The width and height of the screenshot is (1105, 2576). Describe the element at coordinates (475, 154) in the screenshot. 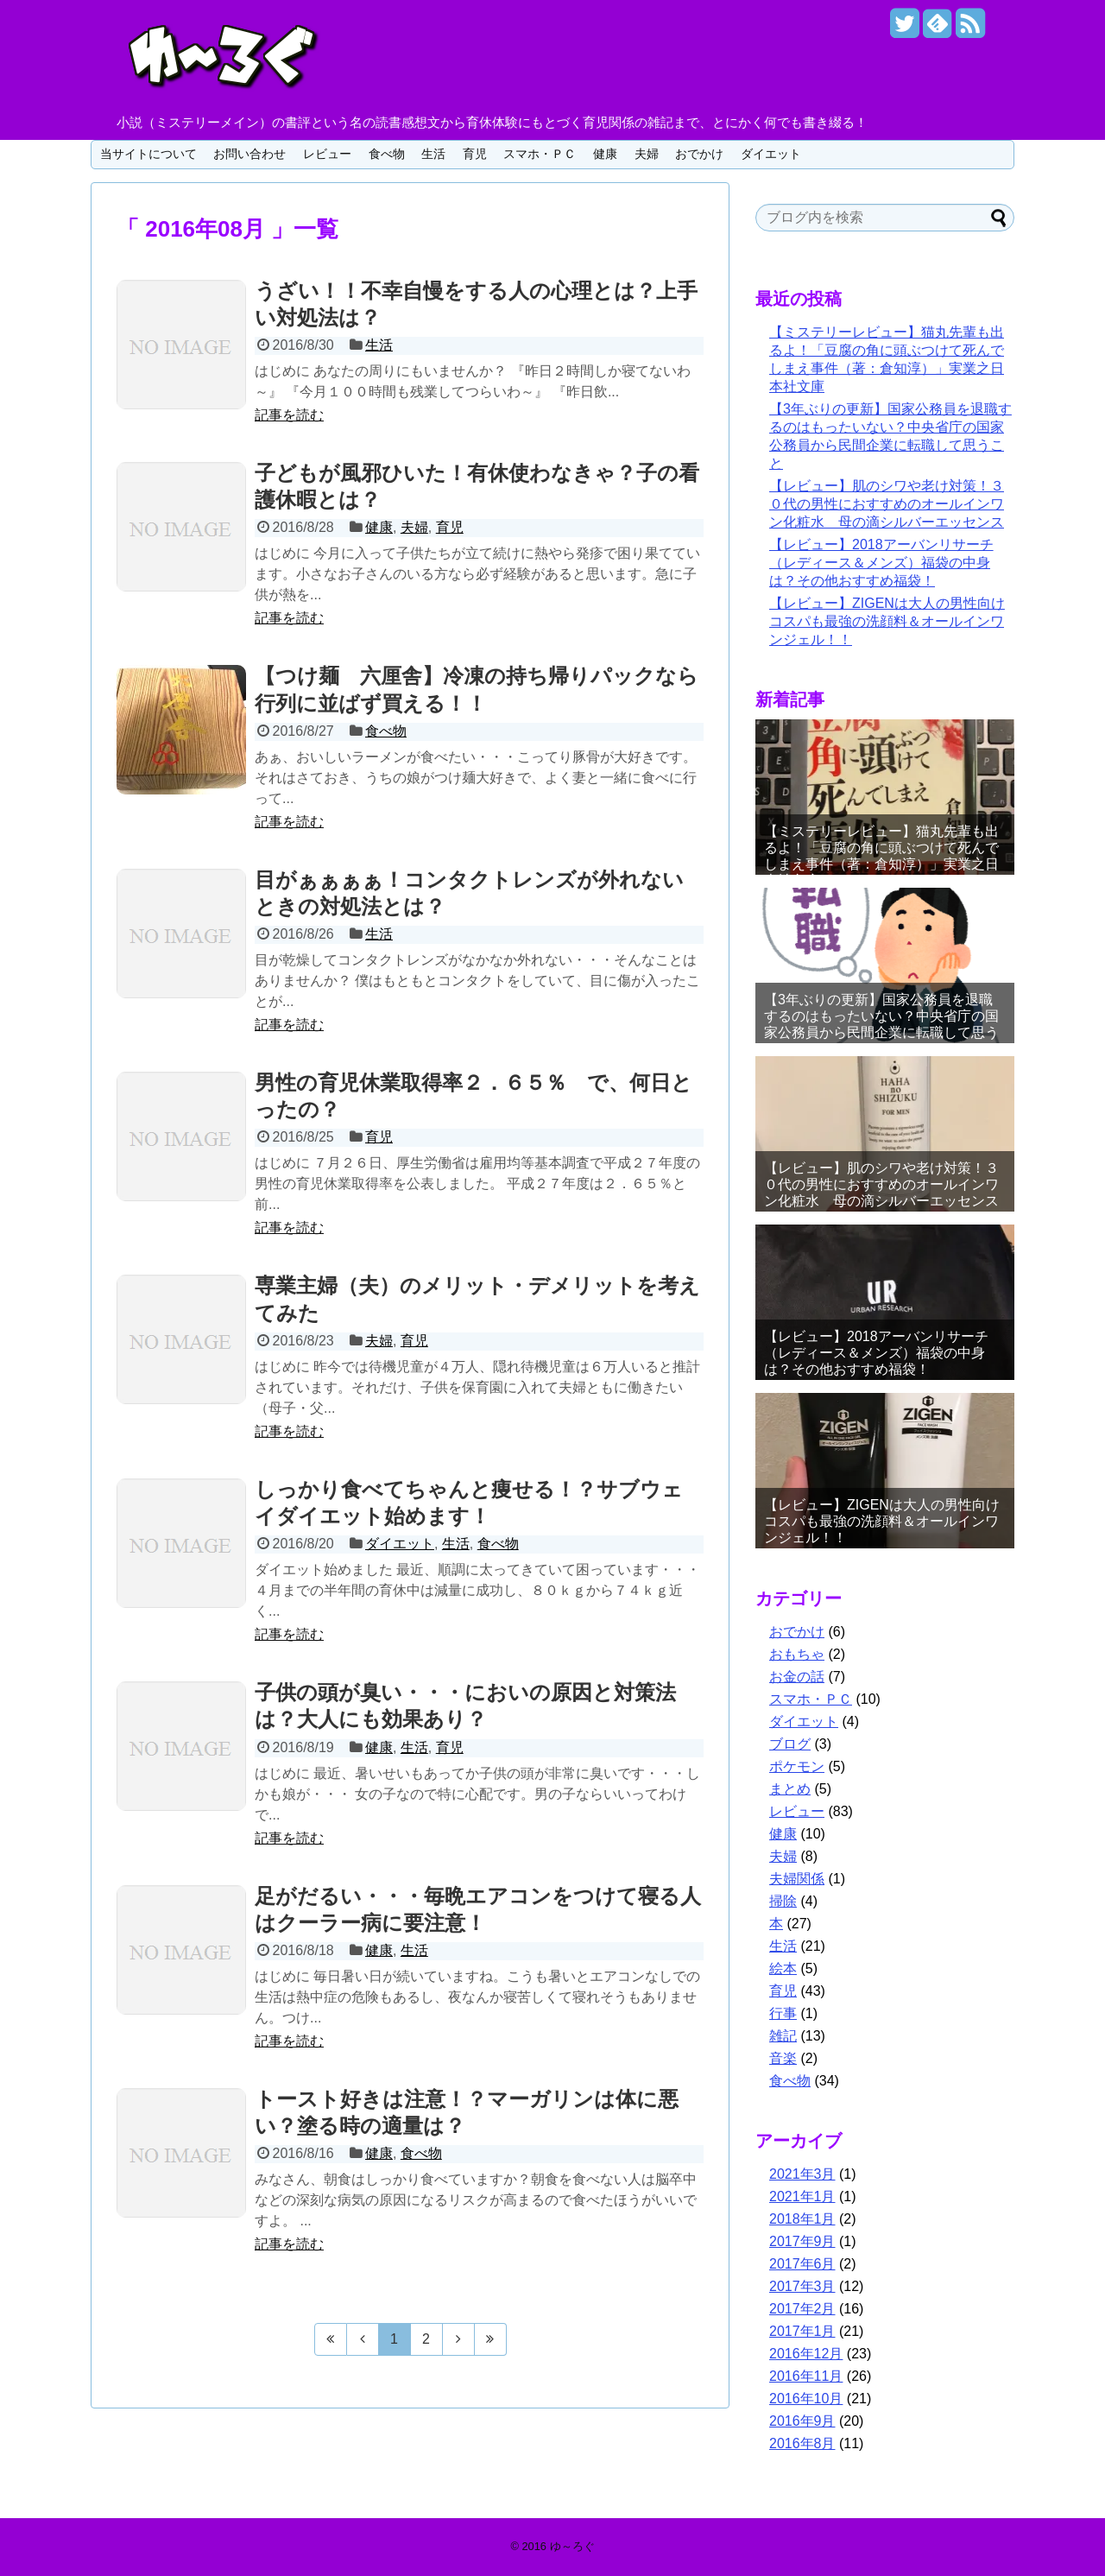

I see `育児` at that location.